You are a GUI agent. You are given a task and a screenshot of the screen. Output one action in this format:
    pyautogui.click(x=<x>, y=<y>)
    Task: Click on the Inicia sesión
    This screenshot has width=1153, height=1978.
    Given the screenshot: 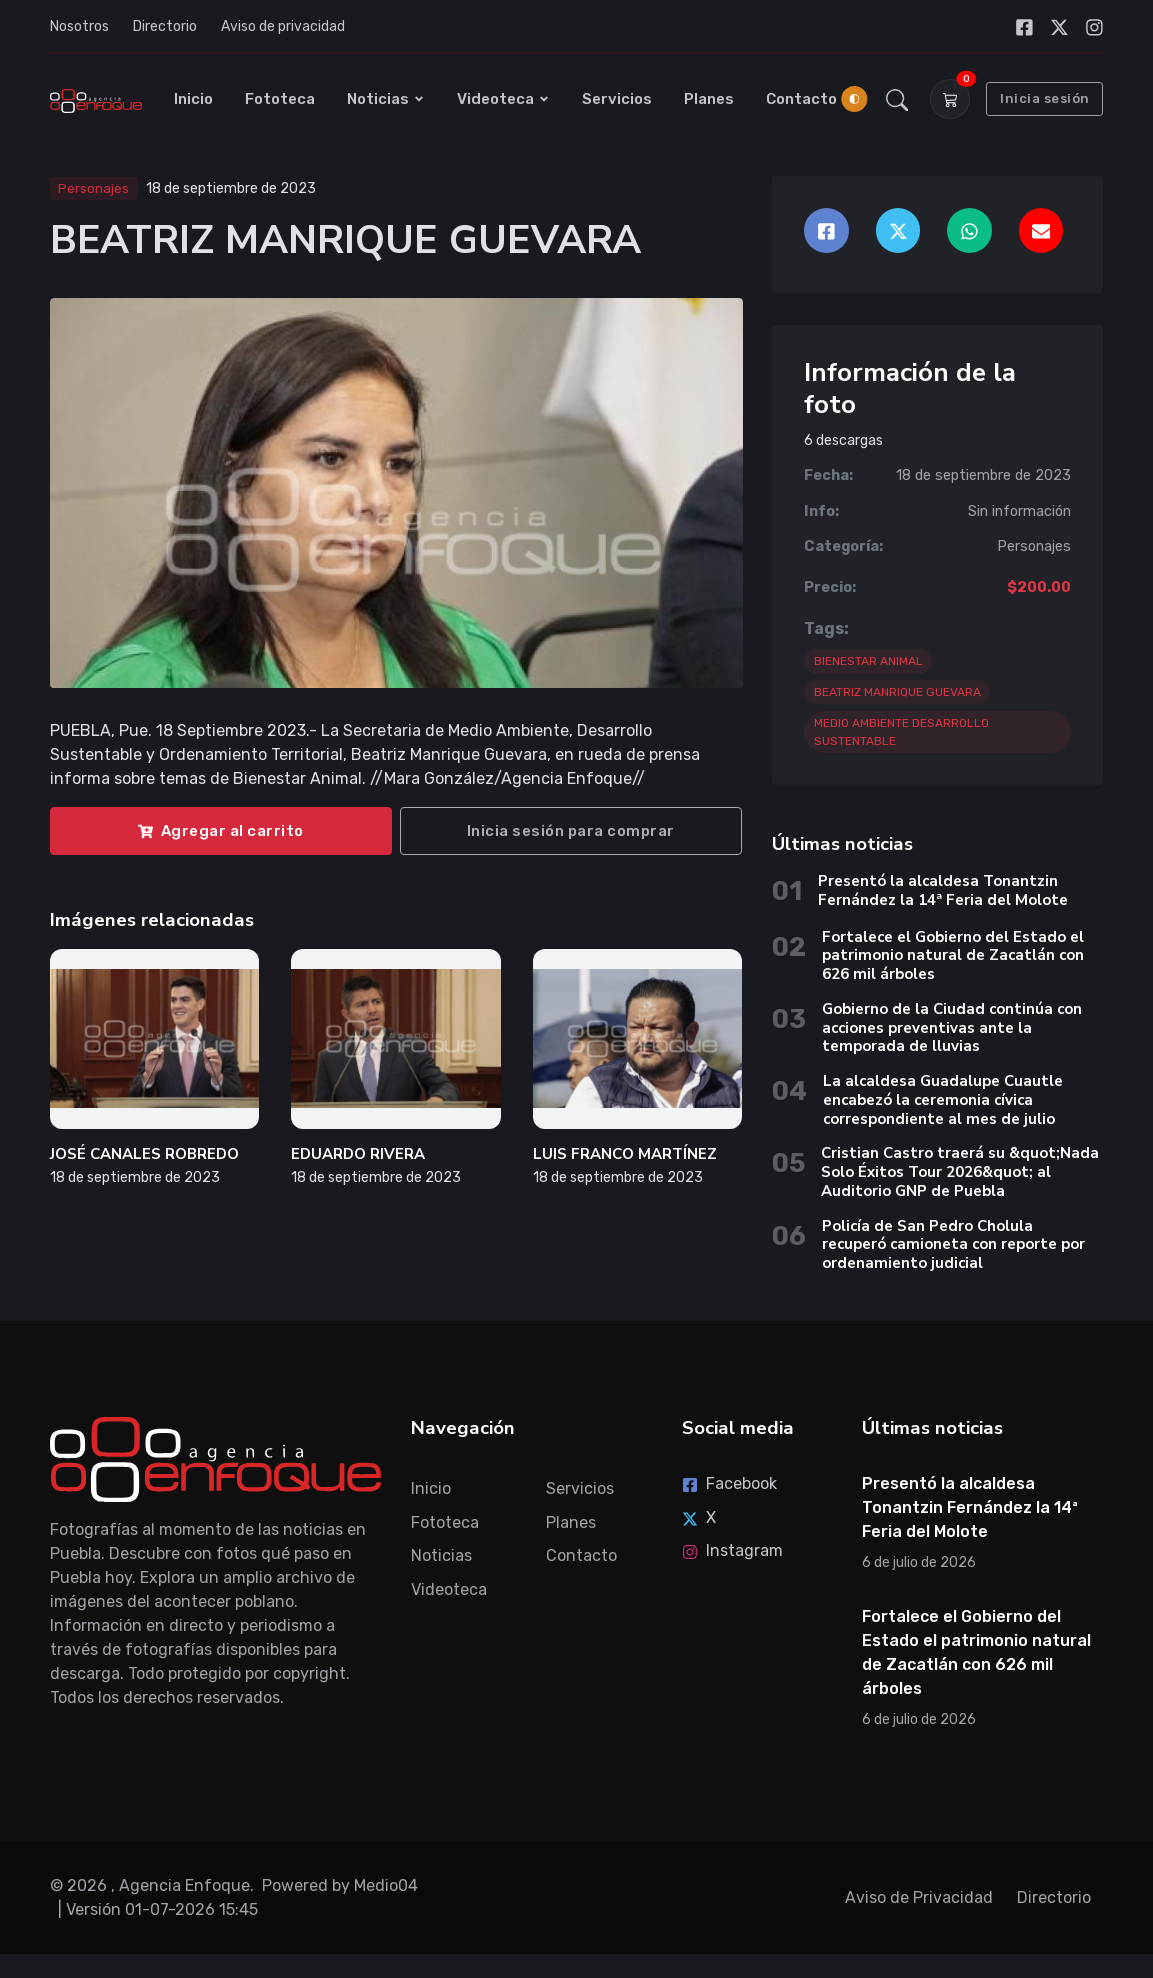 What is the action you would take?
    pyautogui.click(x=1045, y=98)
    